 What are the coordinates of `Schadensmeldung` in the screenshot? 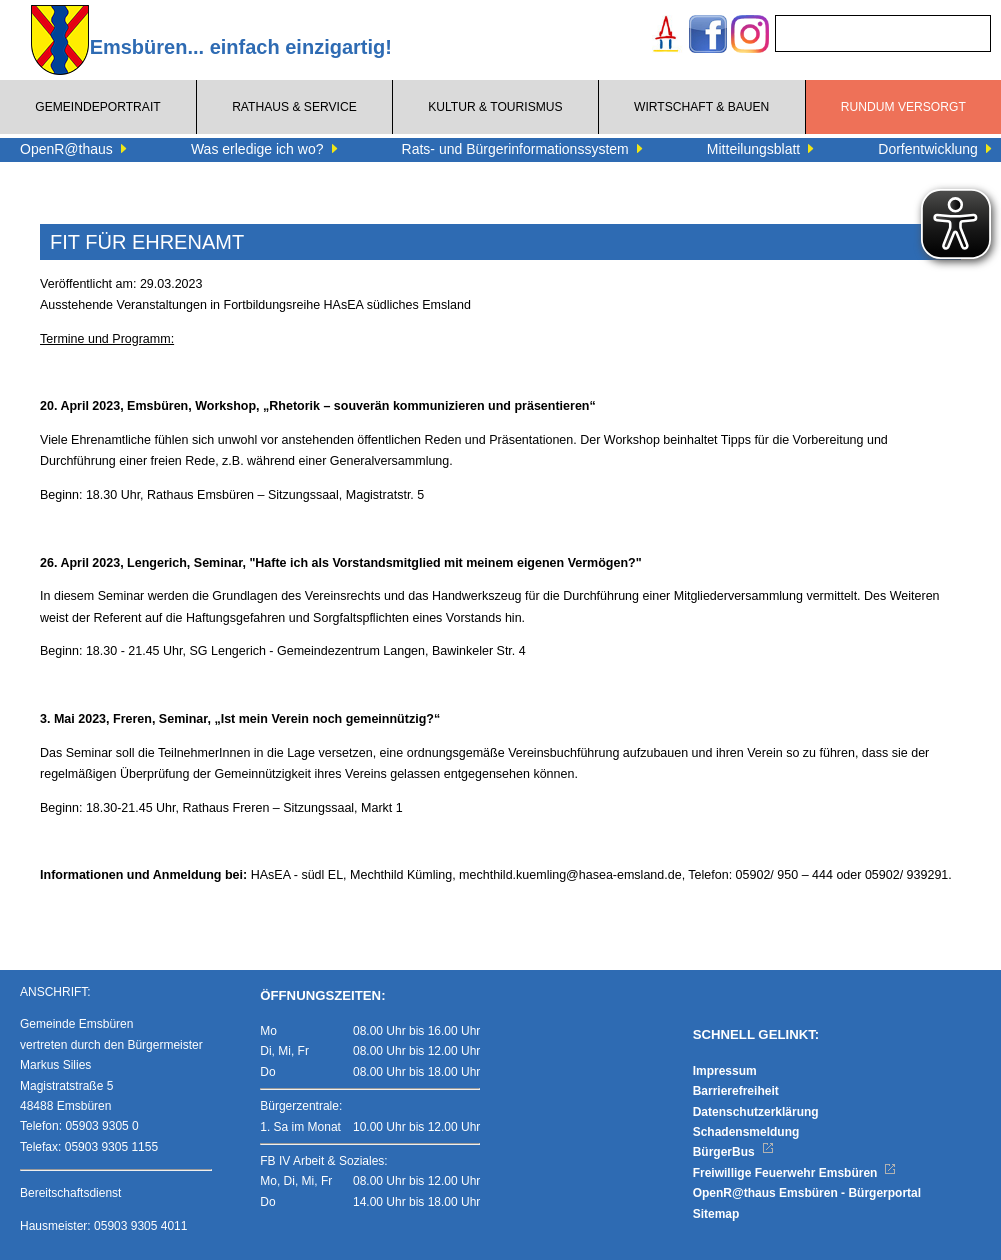 It's located at (746, 1132).